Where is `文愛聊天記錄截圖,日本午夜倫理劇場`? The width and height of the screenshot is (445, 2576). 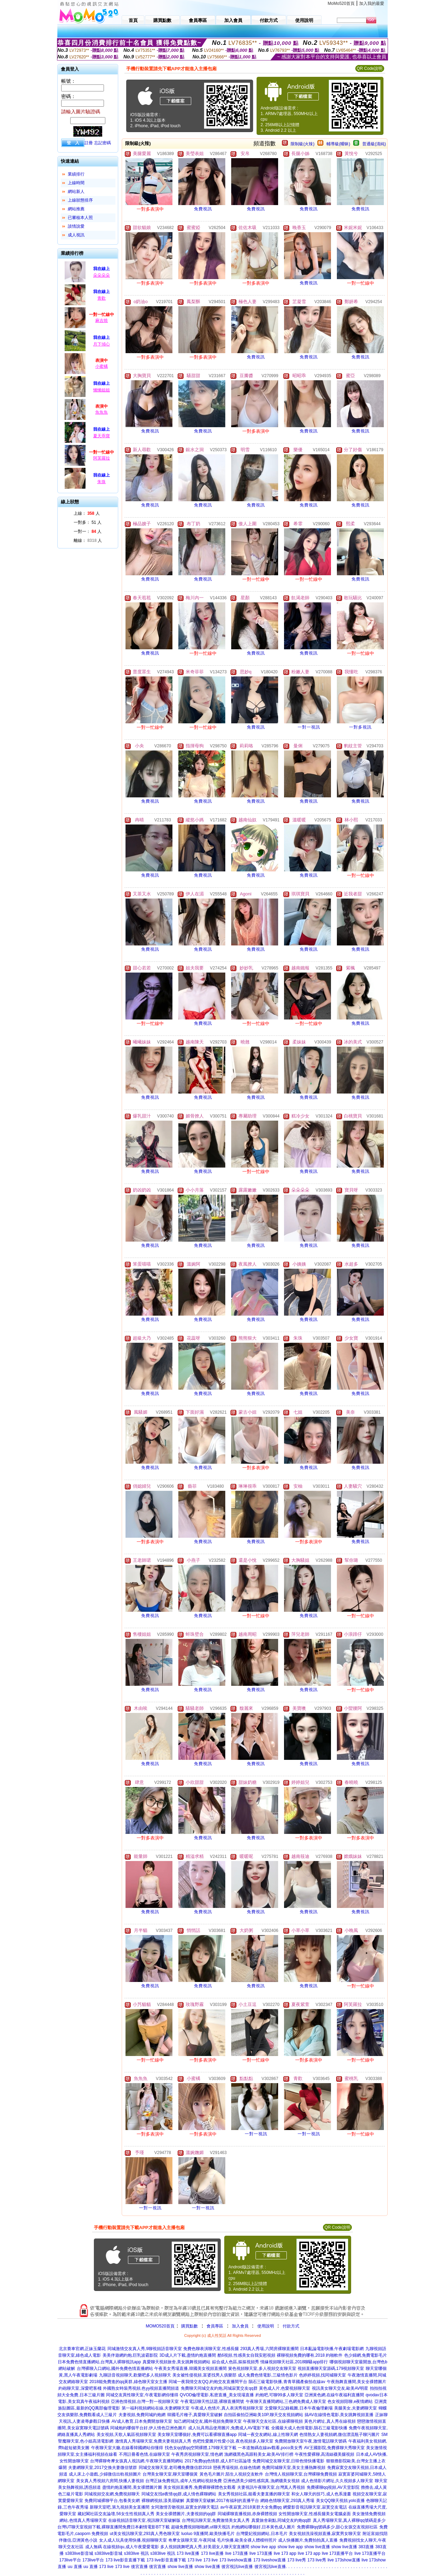
文愛聊天記錄截圖,日本午夜倫理劇場 is located at coordinates (298, 2408).